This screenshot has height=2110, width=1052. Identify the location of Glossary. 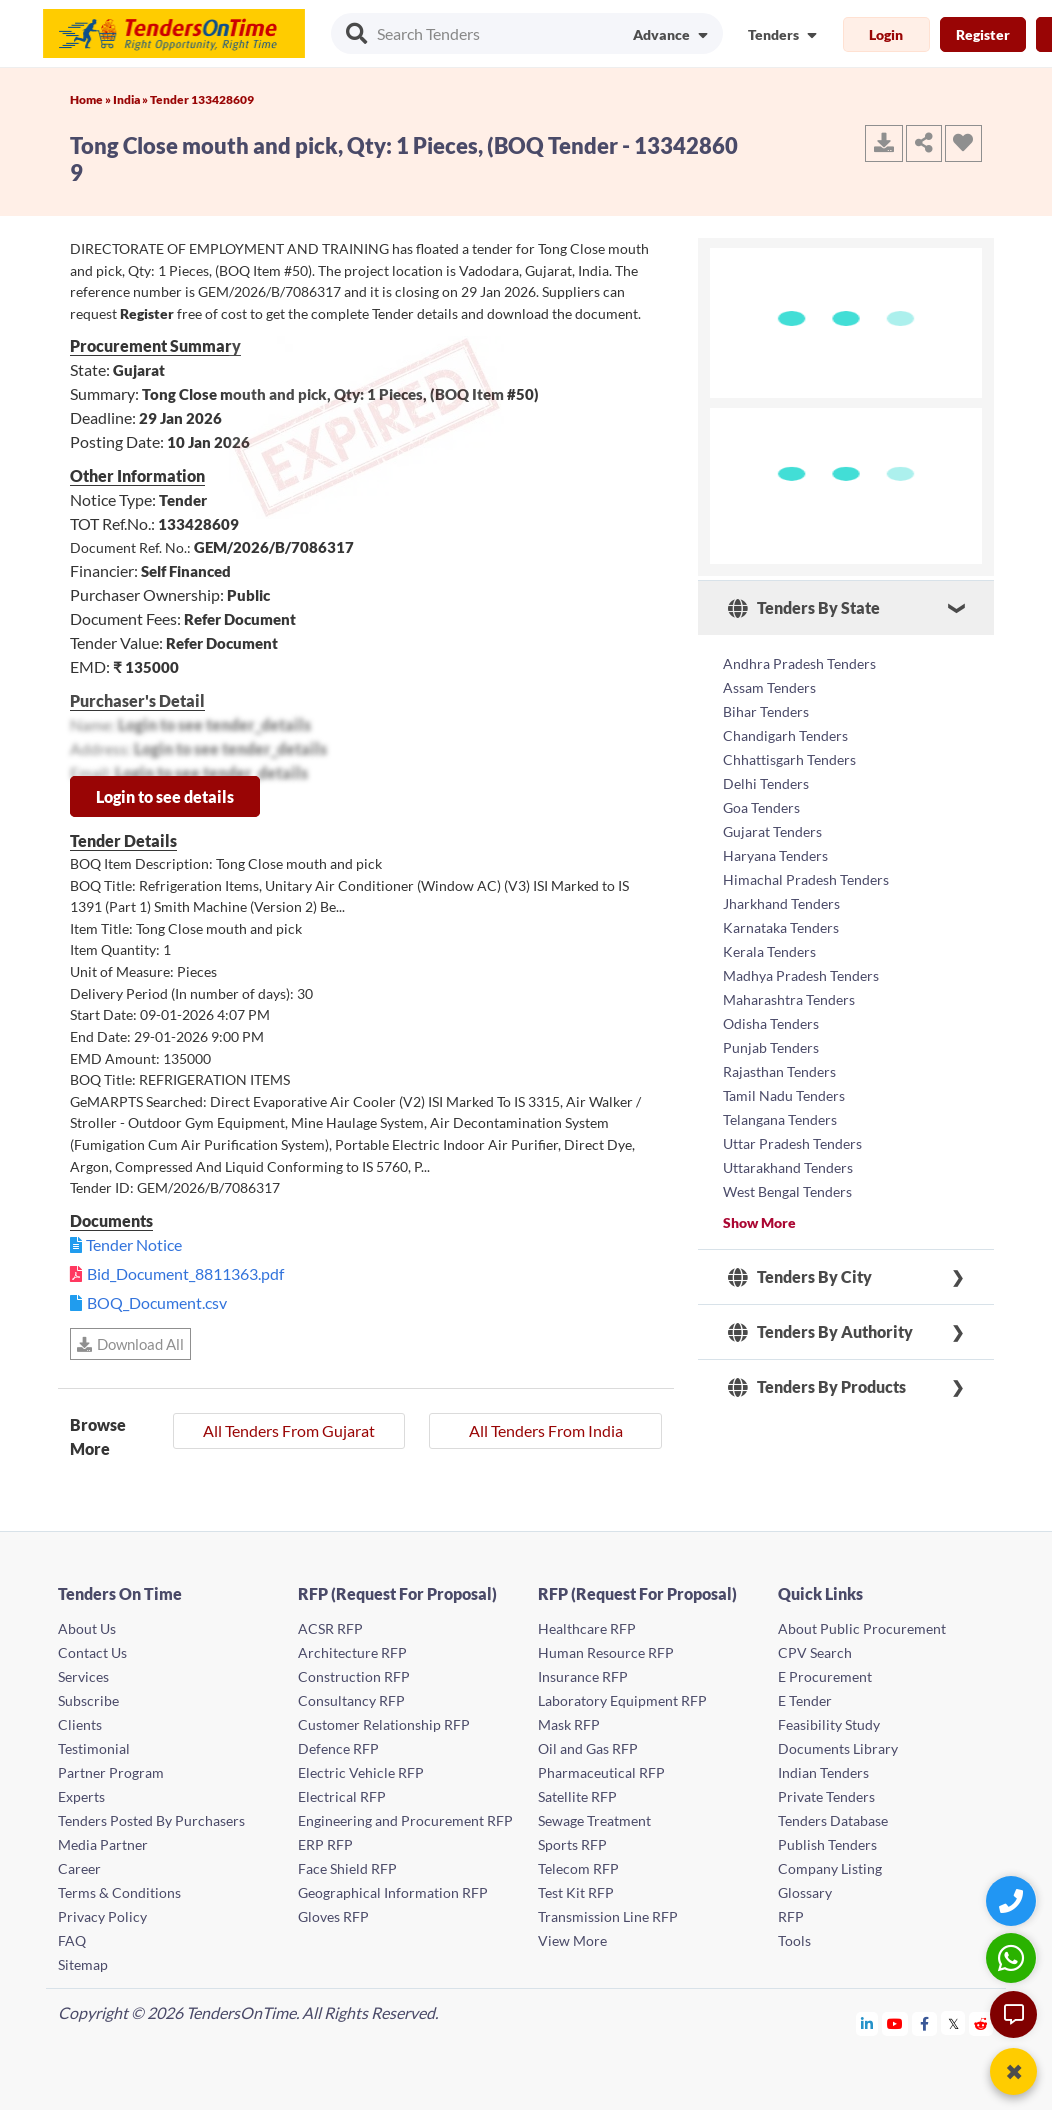
(805, 1892).